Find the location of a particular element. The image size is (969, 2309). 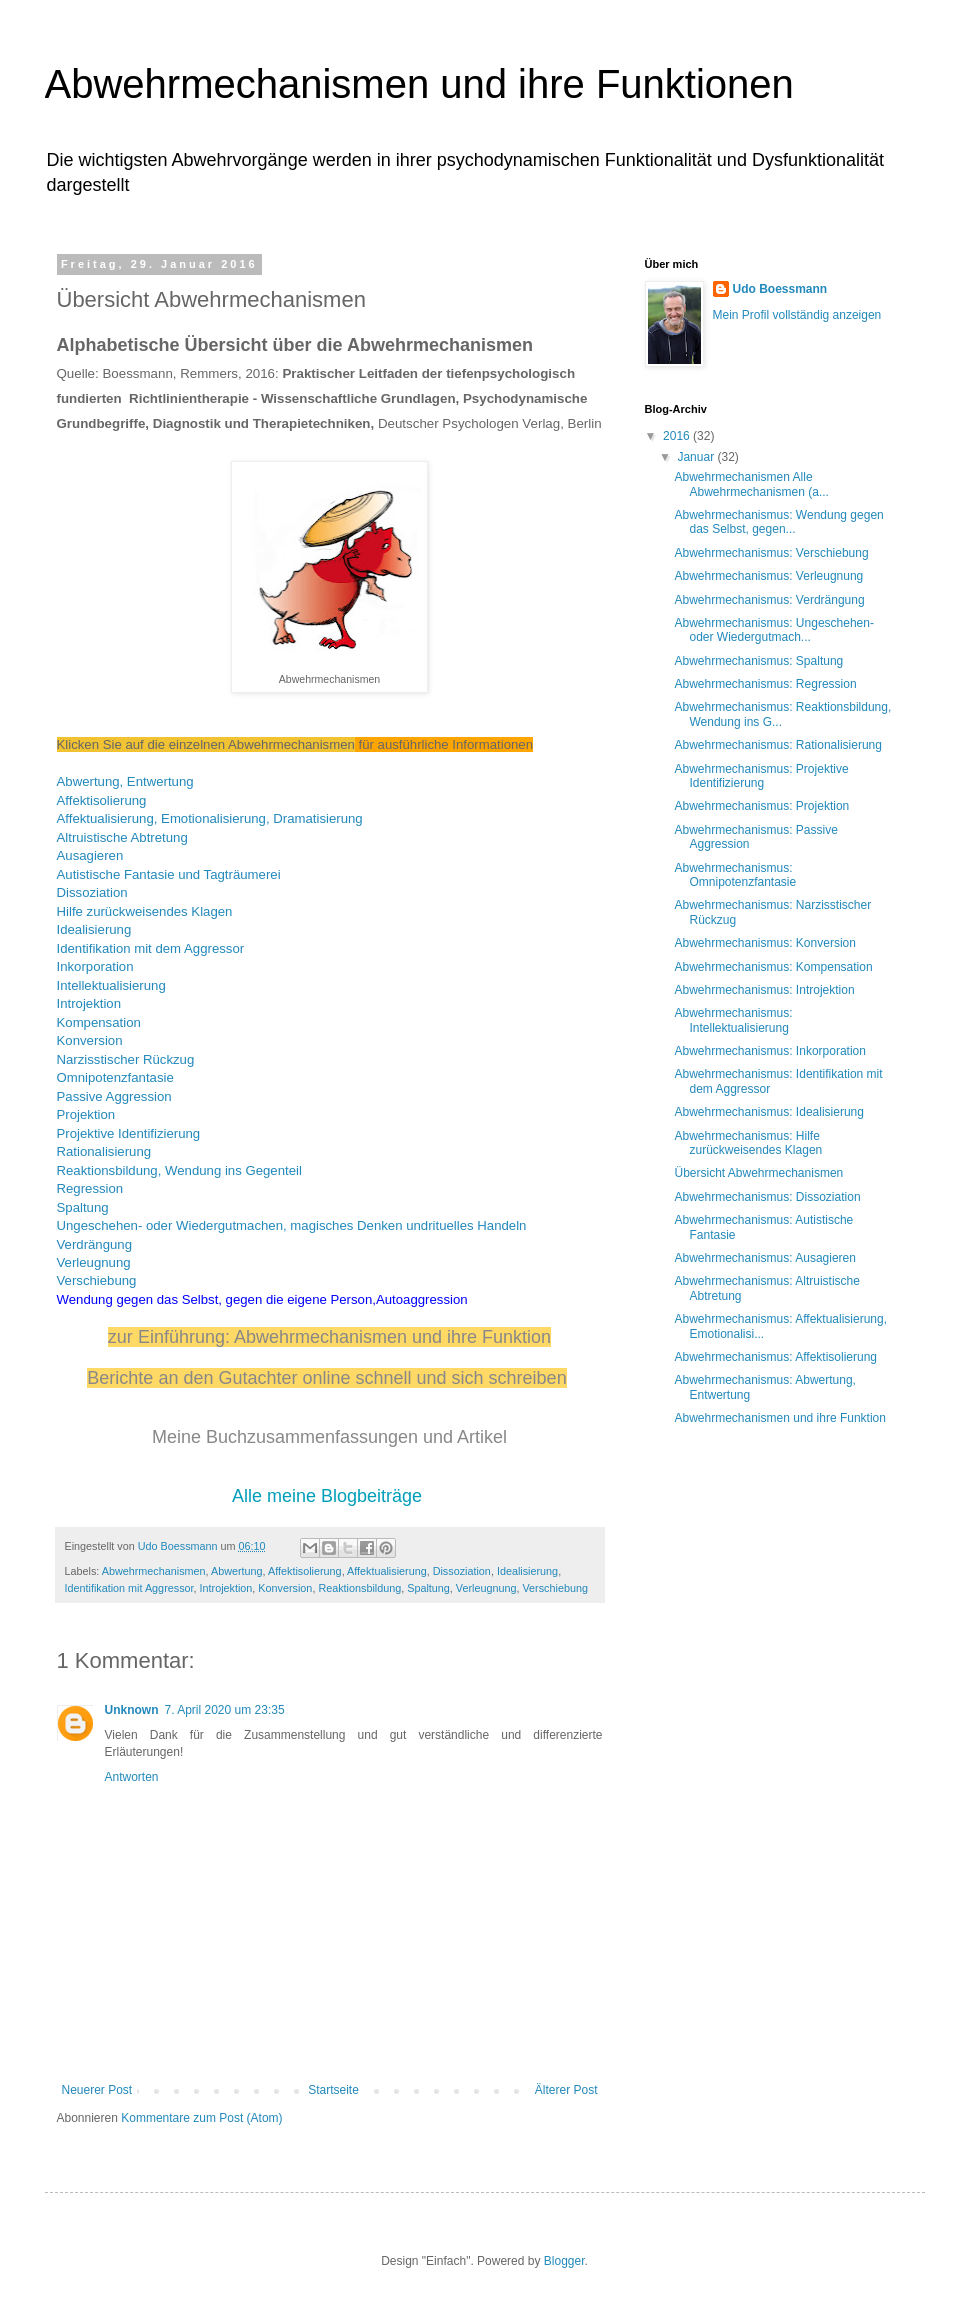

Projektive Identifizierung is located at coordinates (129, 1133).